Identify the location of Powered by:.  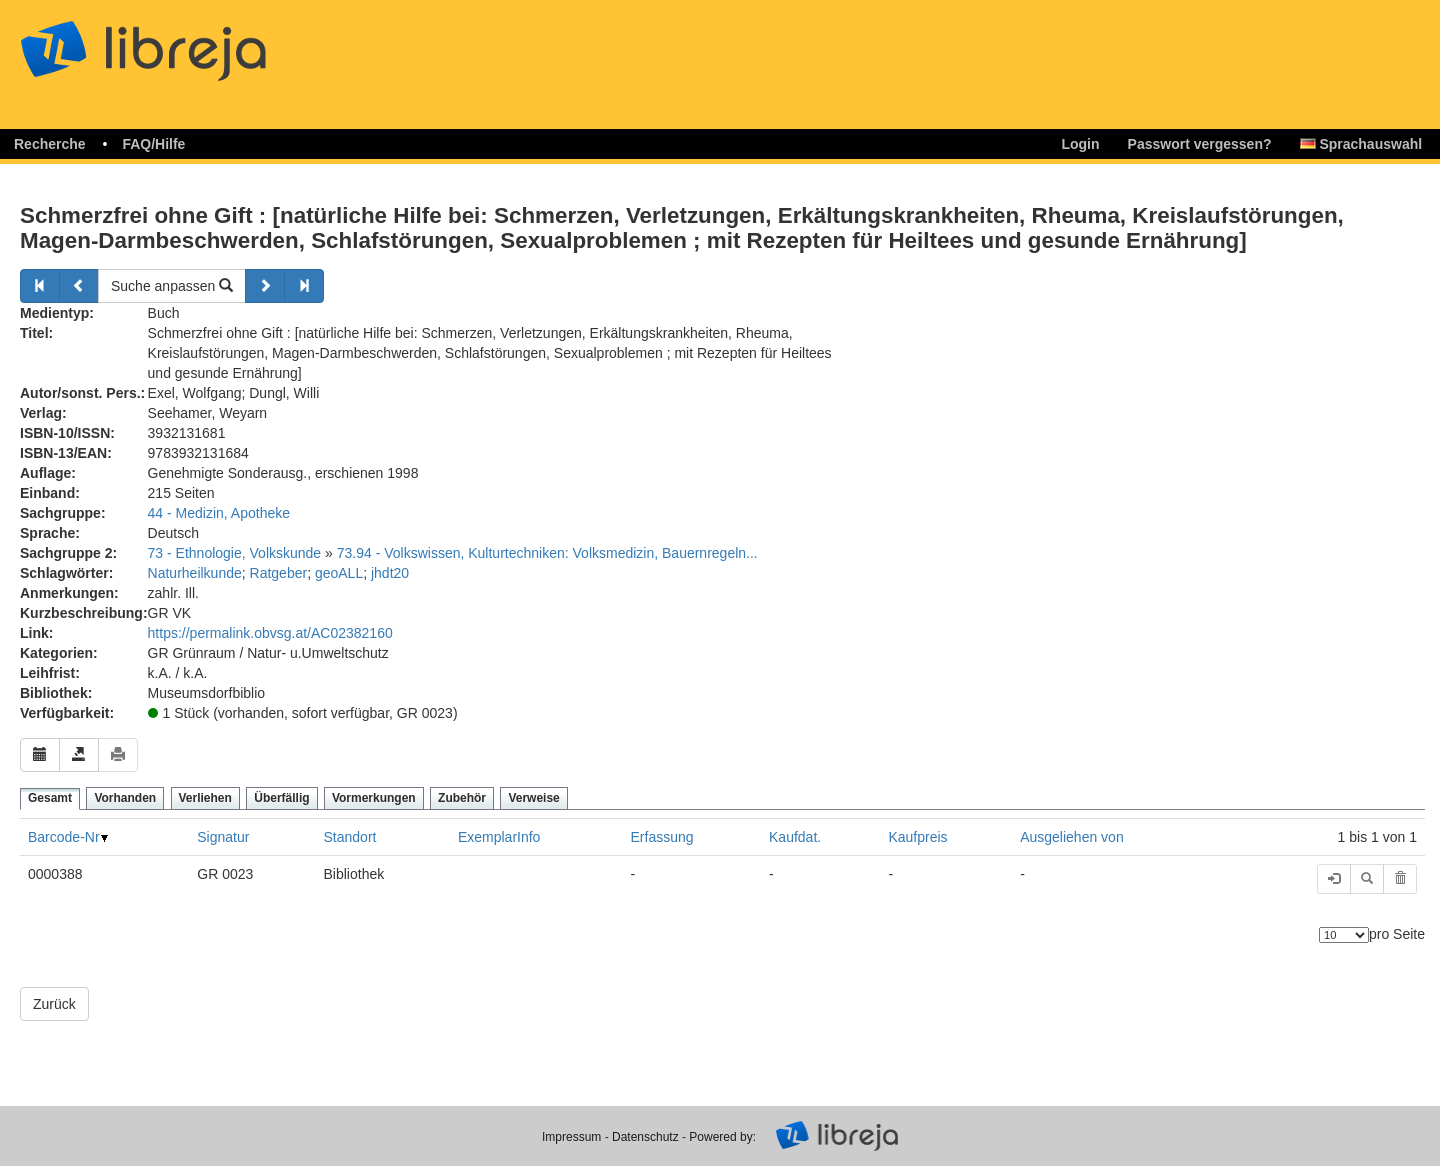
(722, 1137).